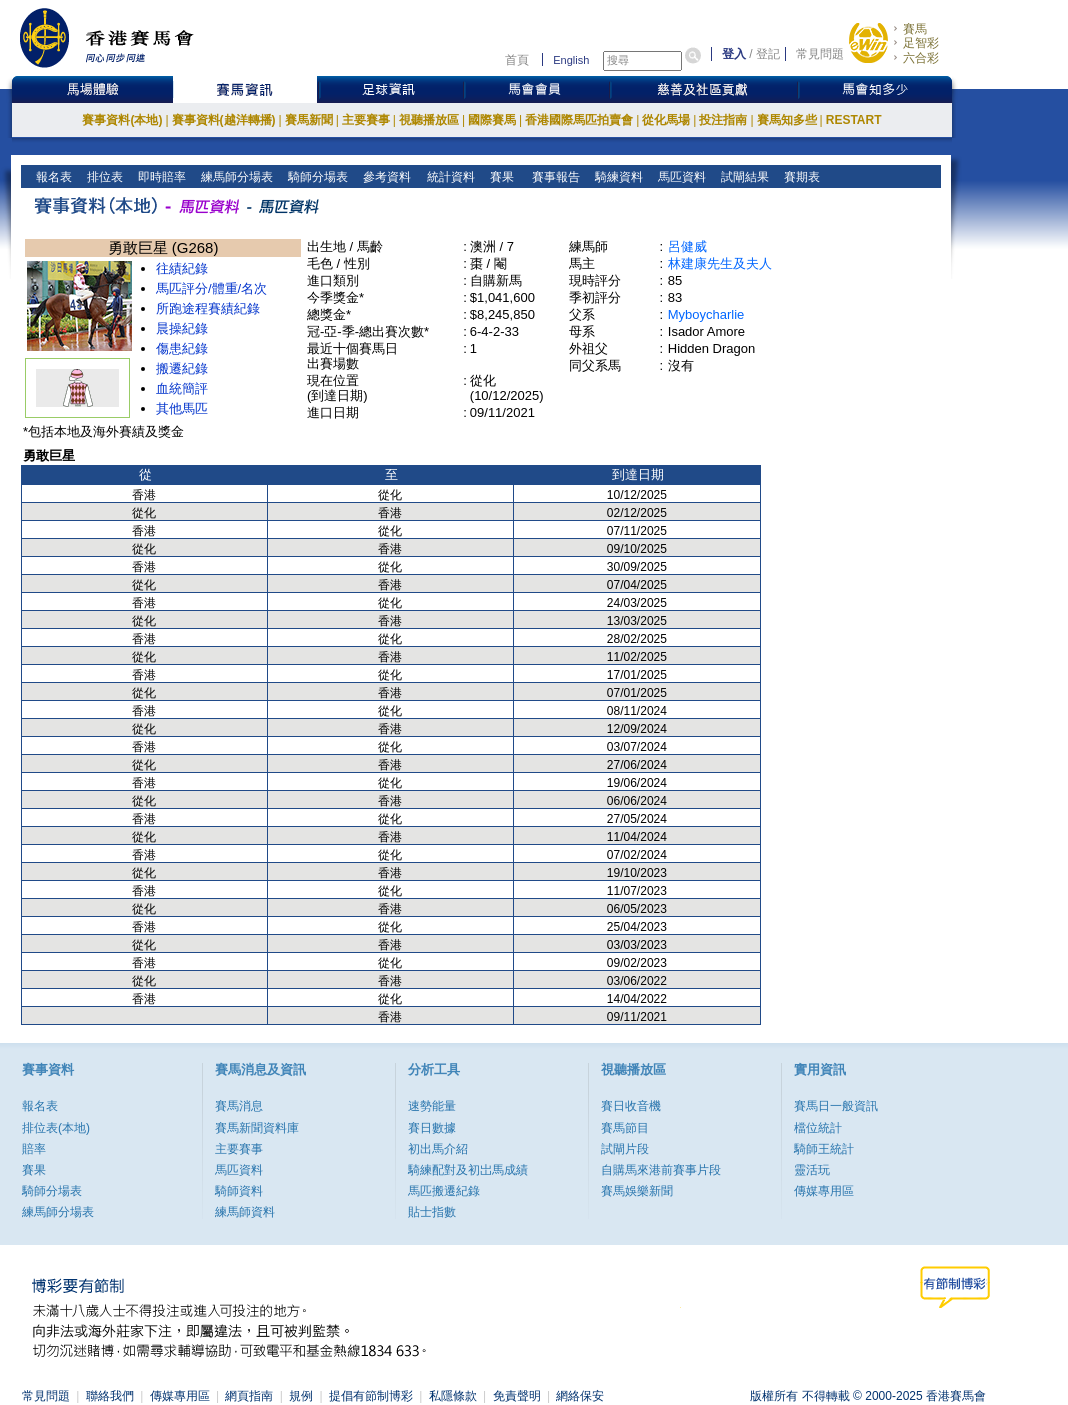  Describe the element at coordinates (432, 1106) in the screenshot. I see `速勢能量` at that location.